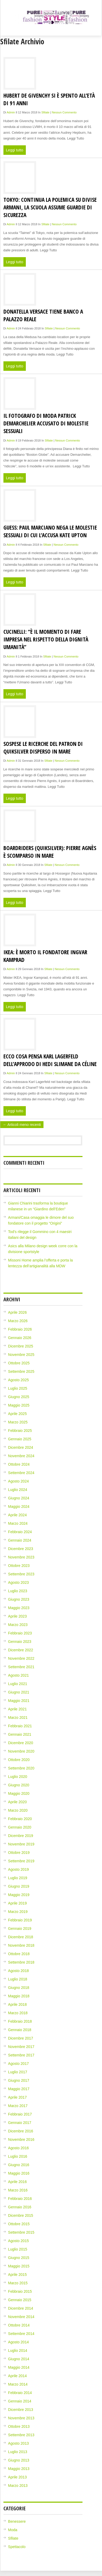  Describe the element at coordinates (19, 2401) in the screenshot. I see `Gennaio 2014` at that location.